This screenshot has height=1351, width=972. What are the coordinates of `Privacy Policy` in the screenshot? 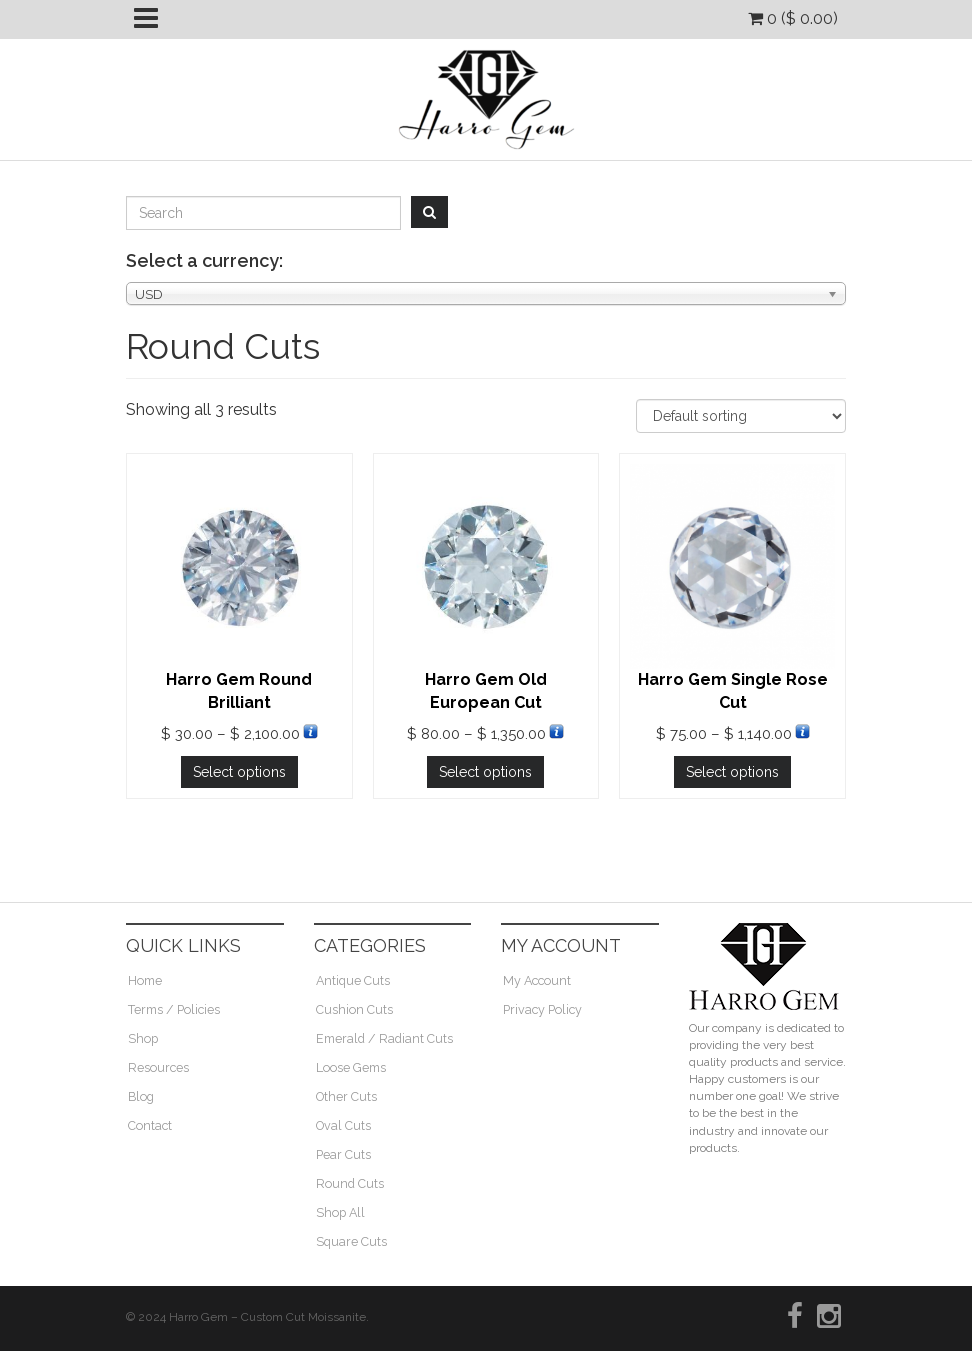 It's located at (542, 1009).